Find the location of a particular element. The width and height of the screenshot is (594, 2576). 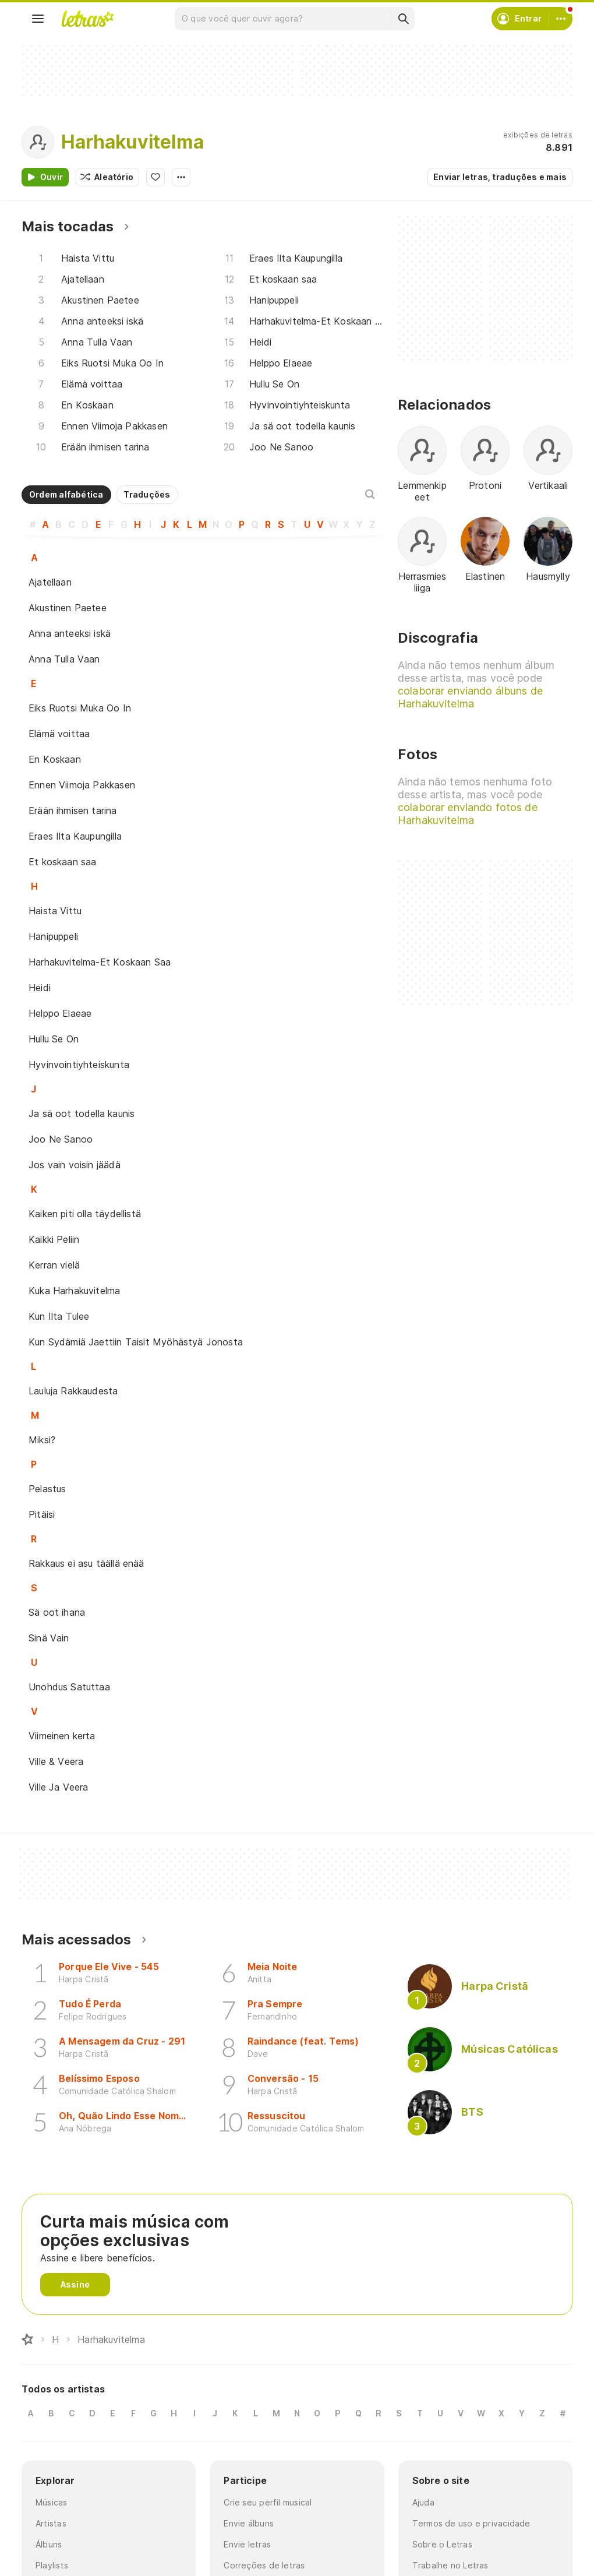

Ajuda is located at coordinates (423, 2502).